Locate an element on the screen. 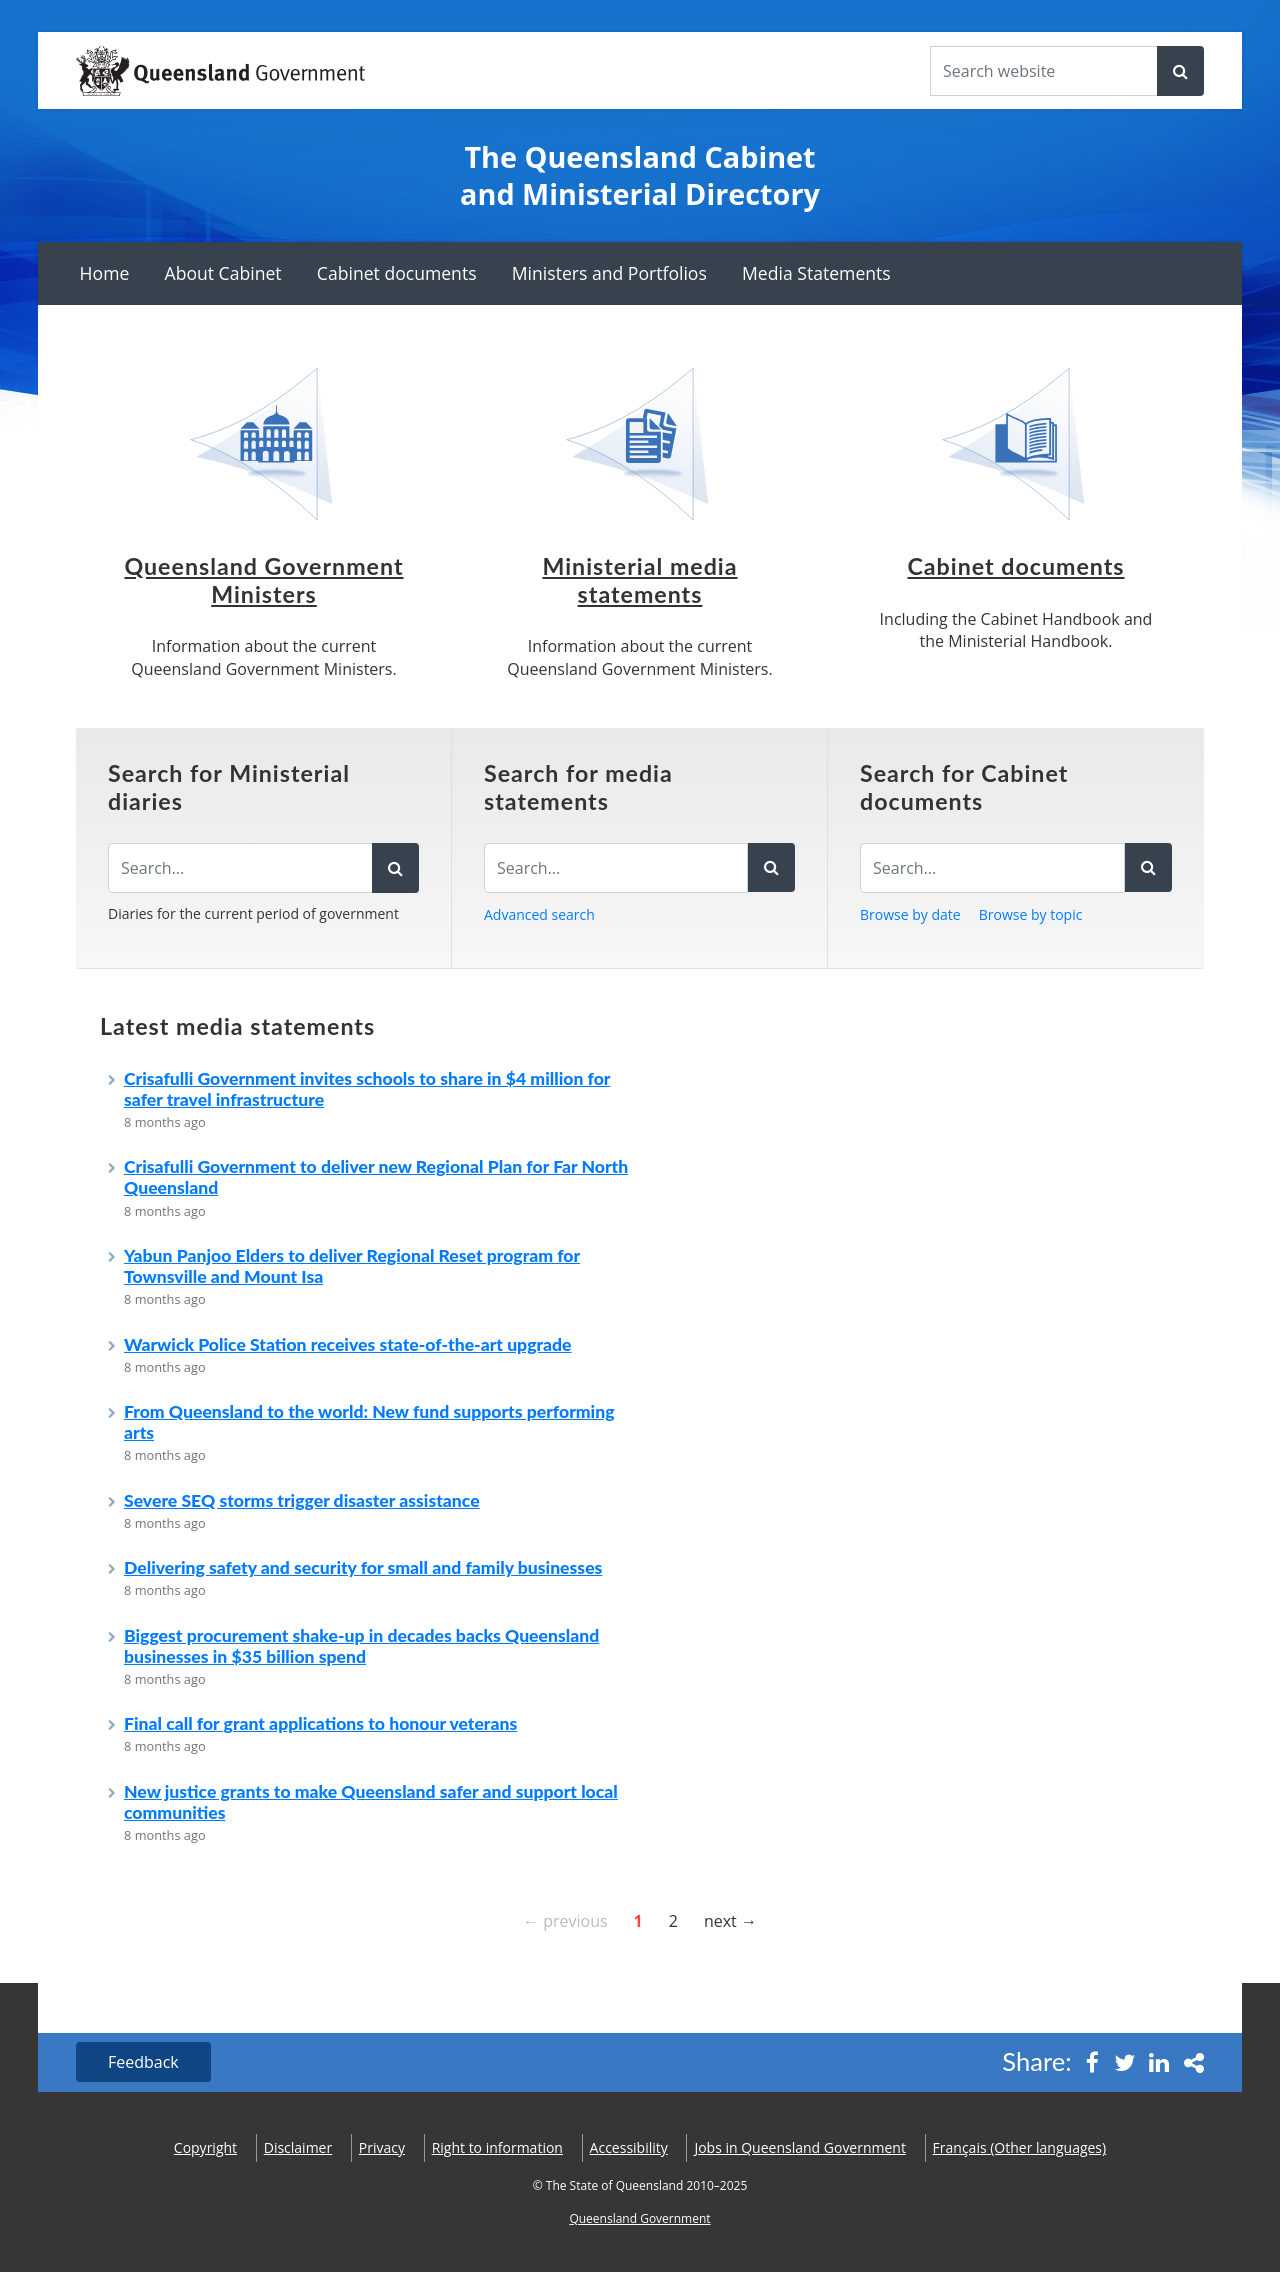  Browse by date [button] is located at coordinates (910, 914).